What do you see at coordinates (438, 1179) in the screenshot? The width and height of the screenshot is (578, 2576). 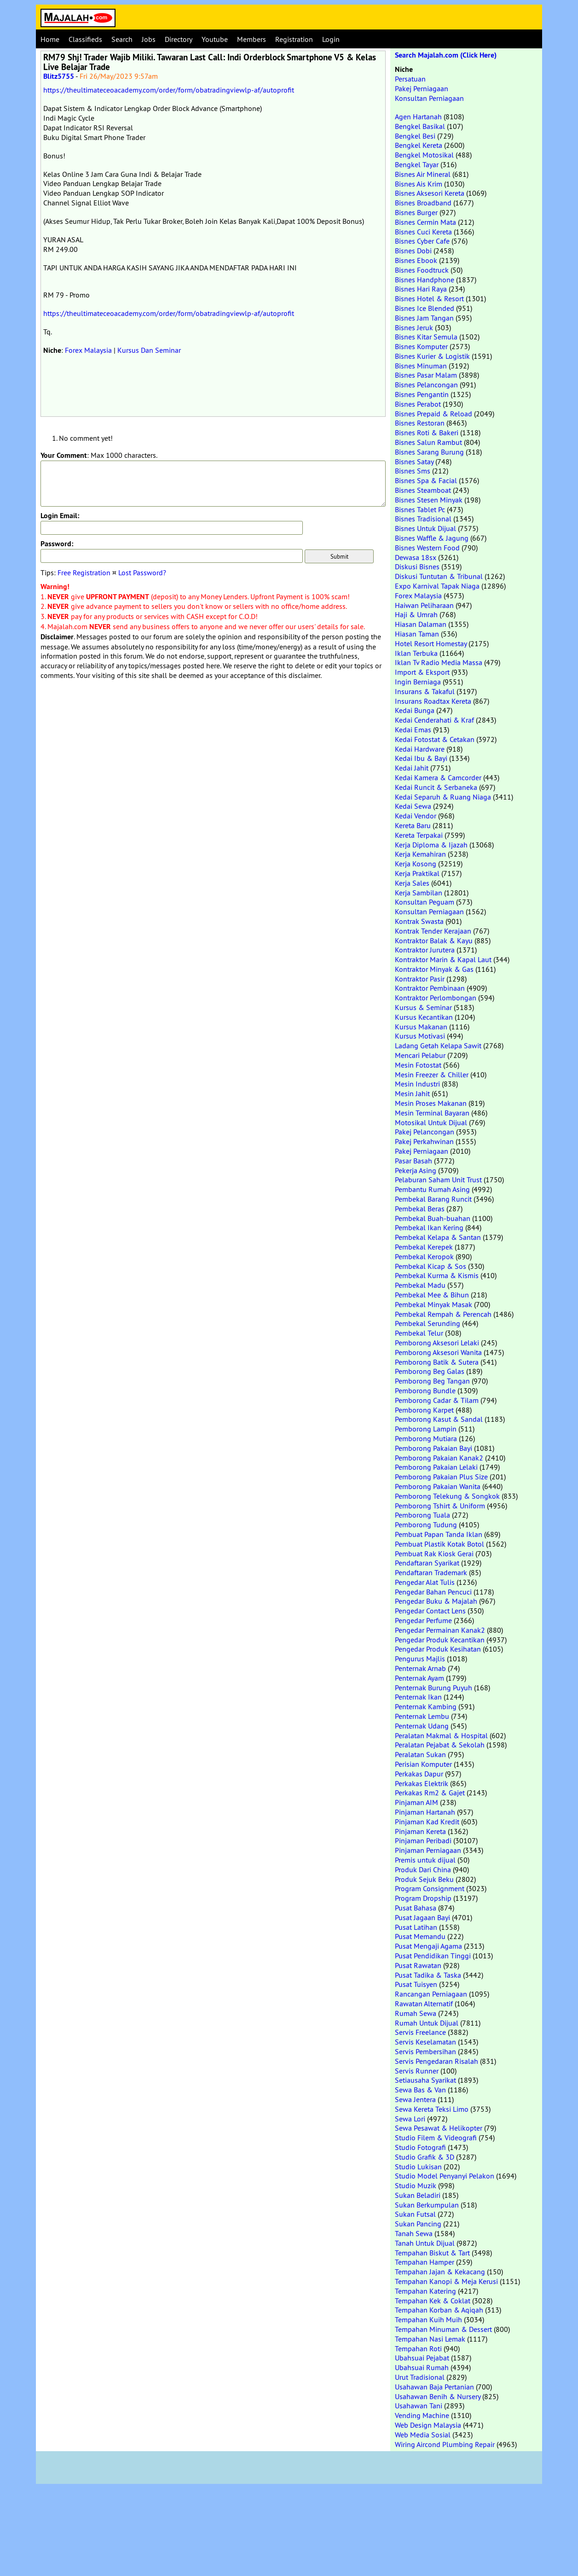 I see `Pelaburan Saham Unit Trust` at bounding box center [438, 1179].